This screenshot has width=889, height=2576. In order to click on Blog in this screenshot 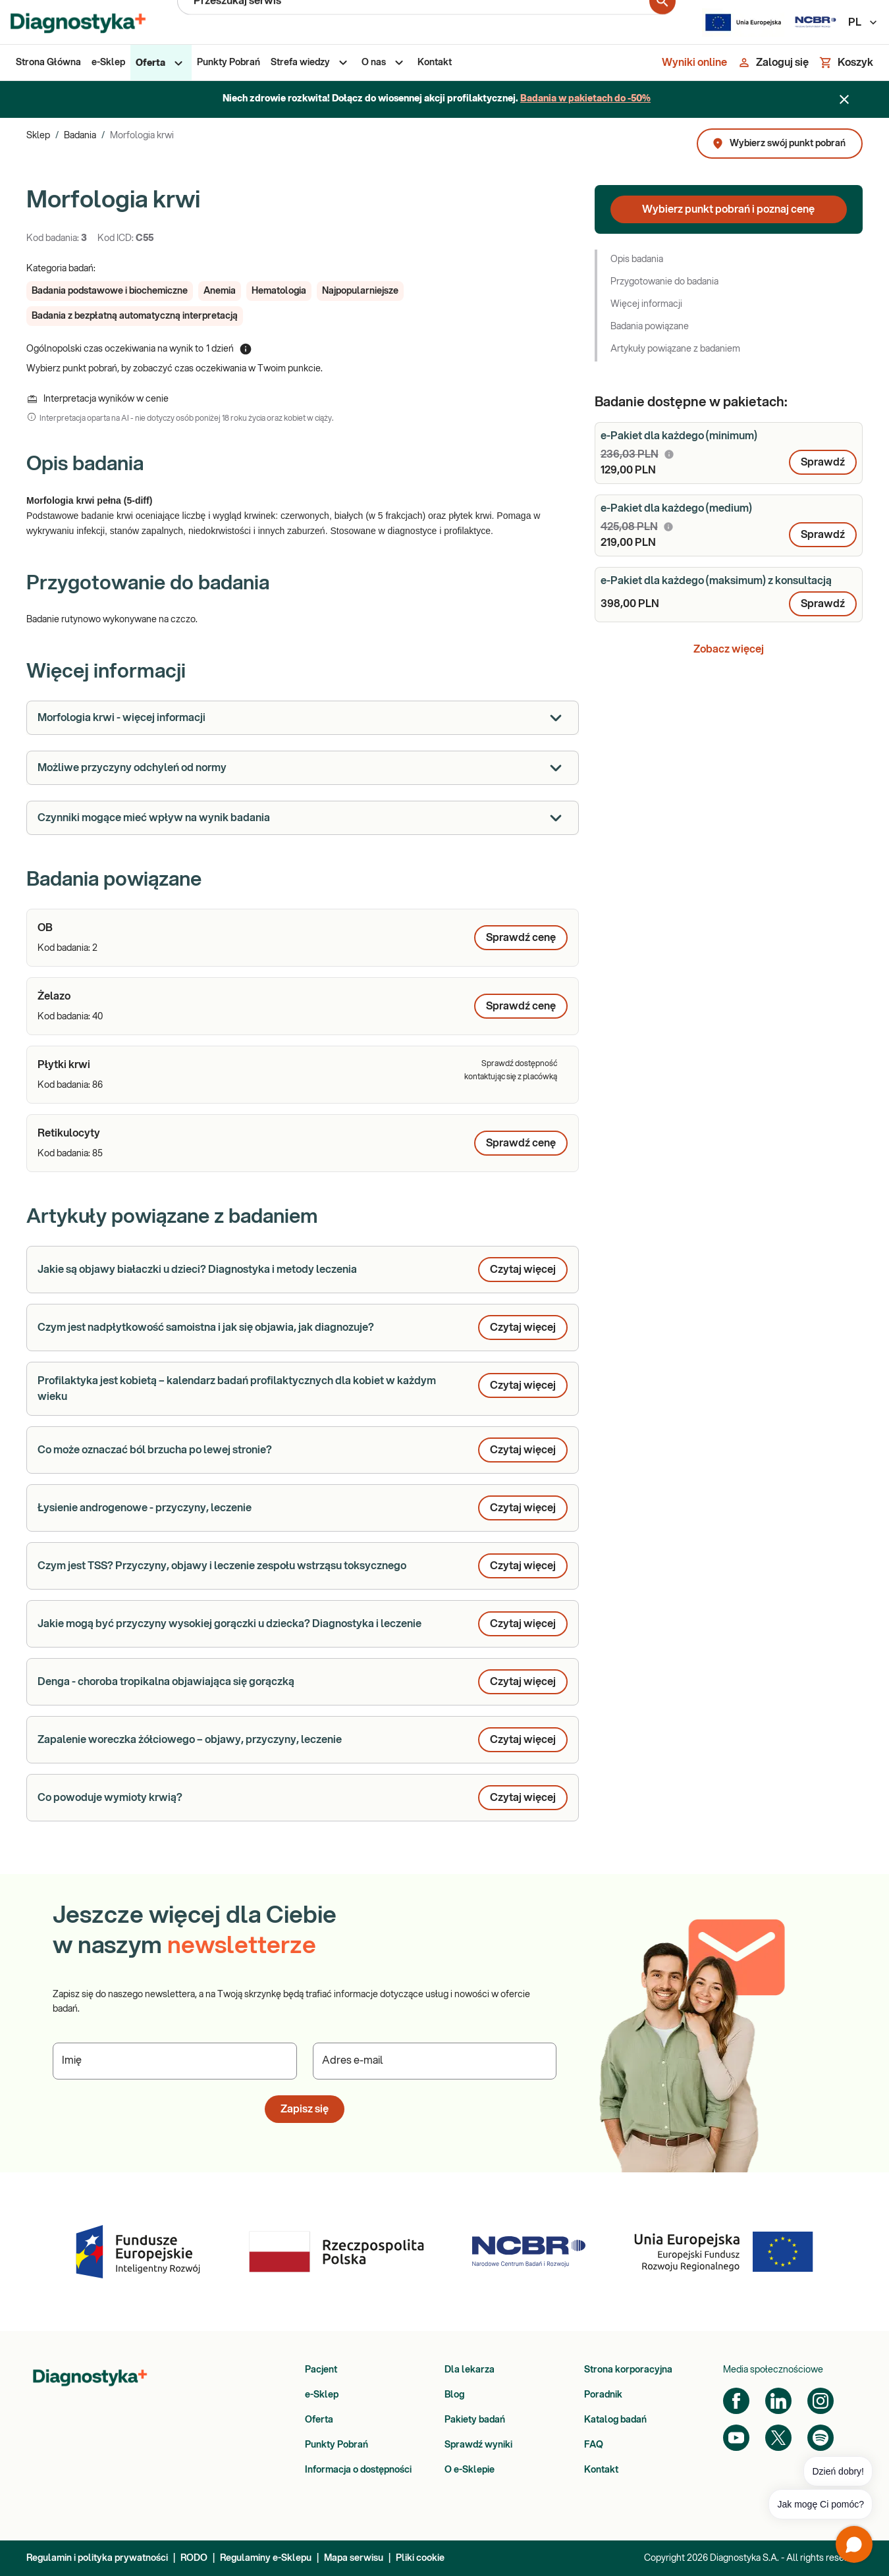, I will do `click(454, 2395)`.